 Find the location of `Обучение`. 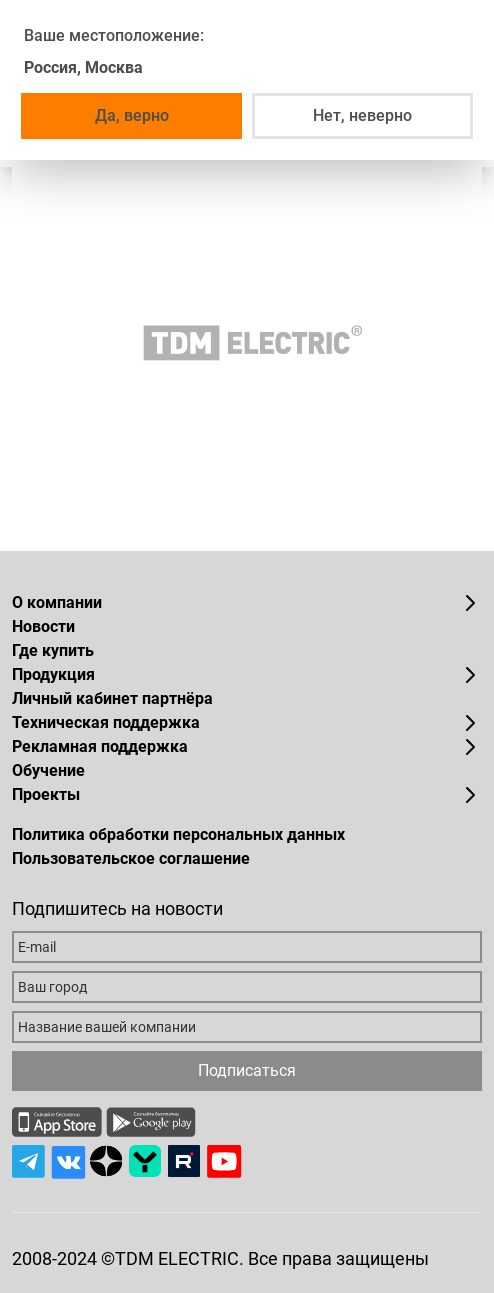

Обучение is located at coordinates (48, 770).